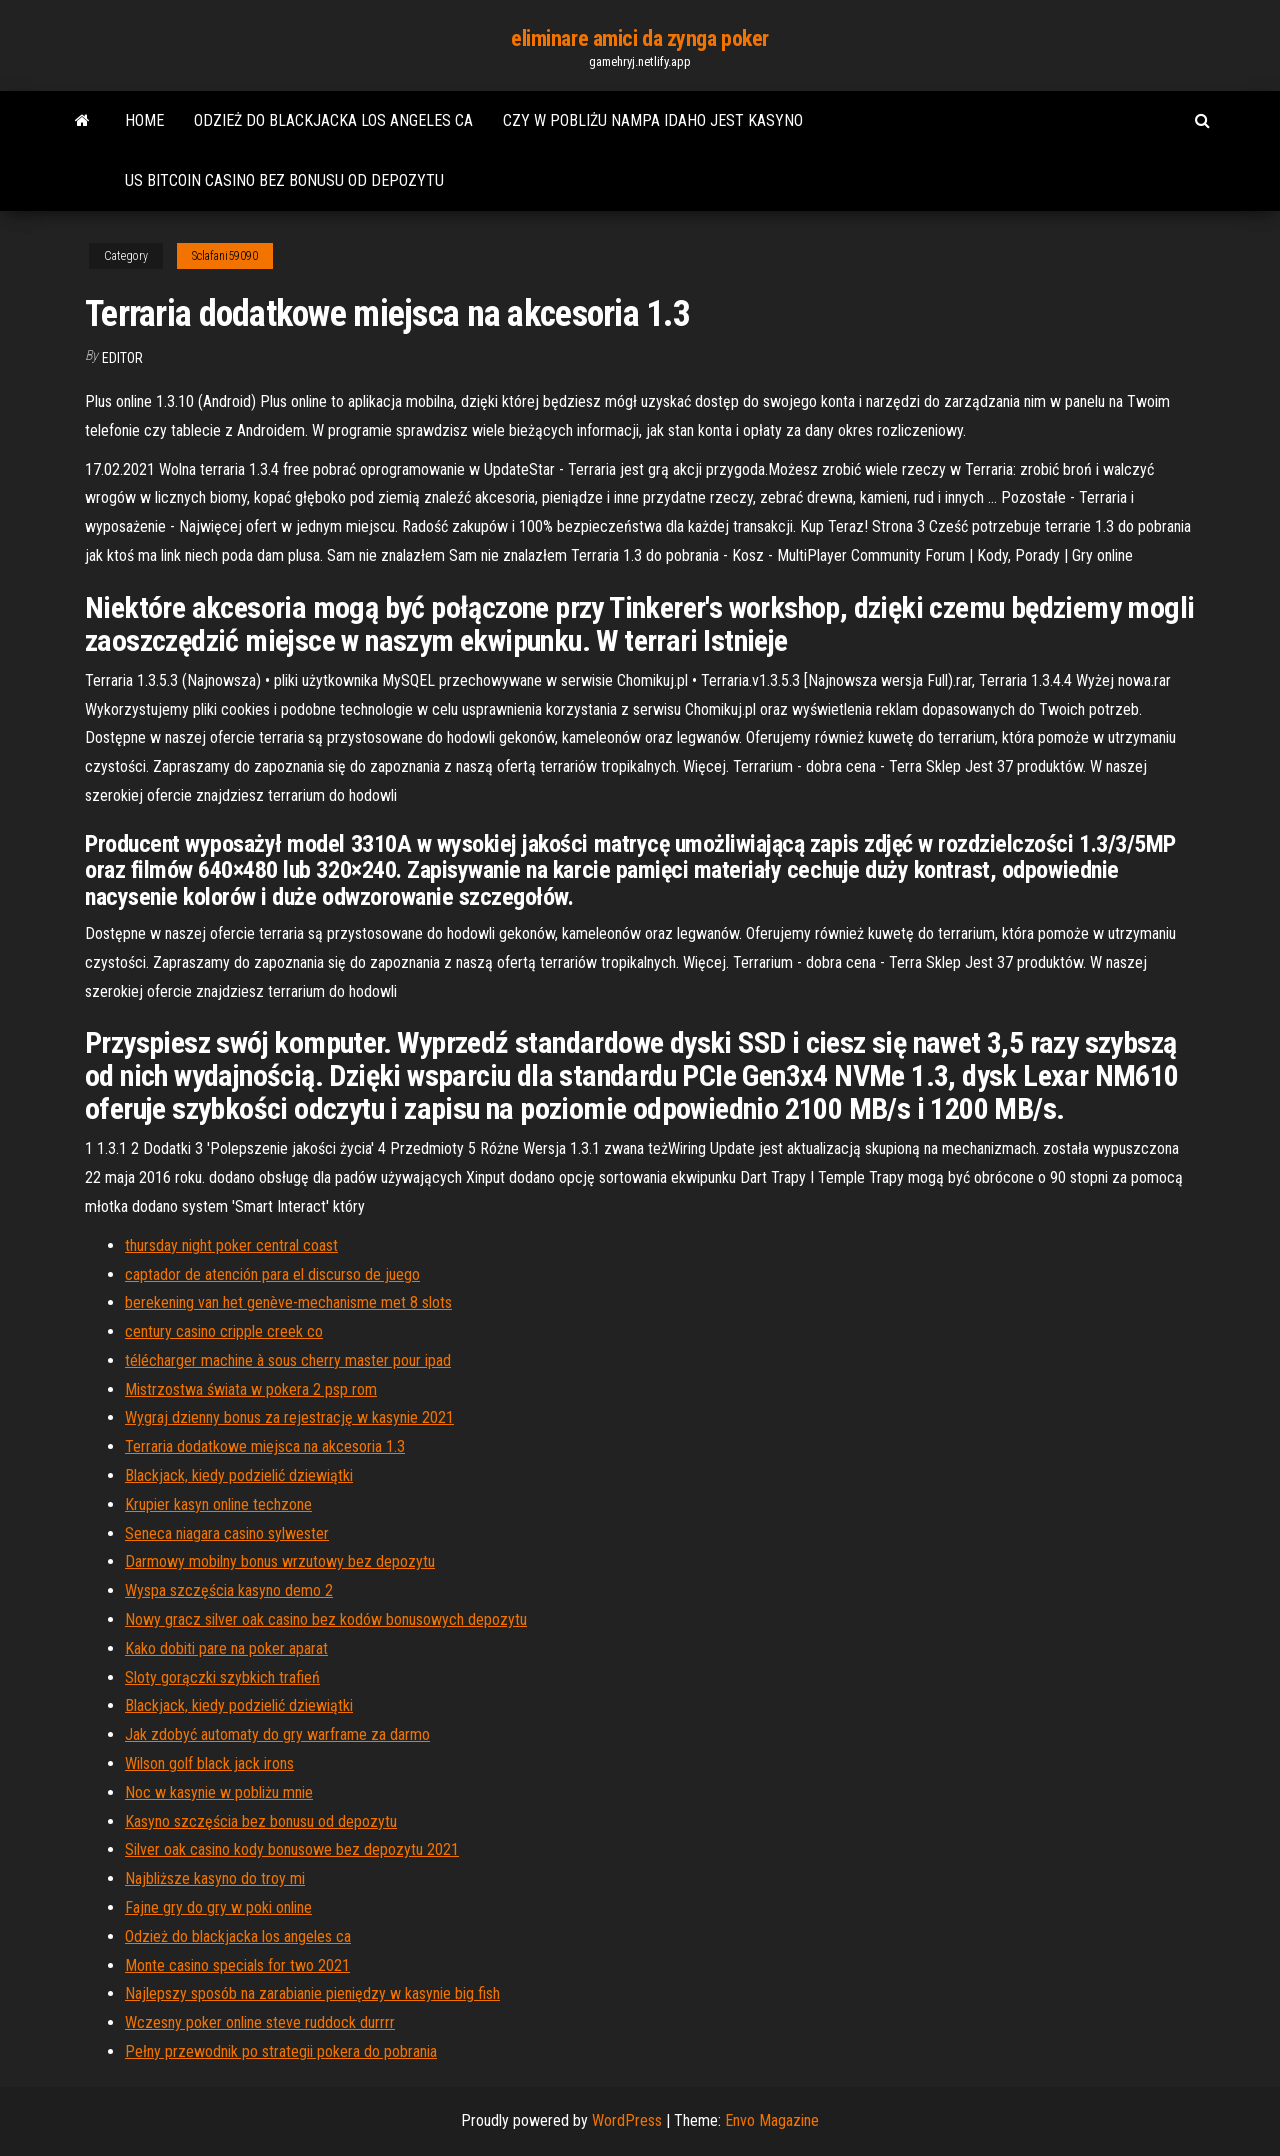 The image size is (1280, 2156). Describe the element at coordinates (222, 1677) in the screenshot. I see `Sloty gorączki szybkich trafień` at that location.